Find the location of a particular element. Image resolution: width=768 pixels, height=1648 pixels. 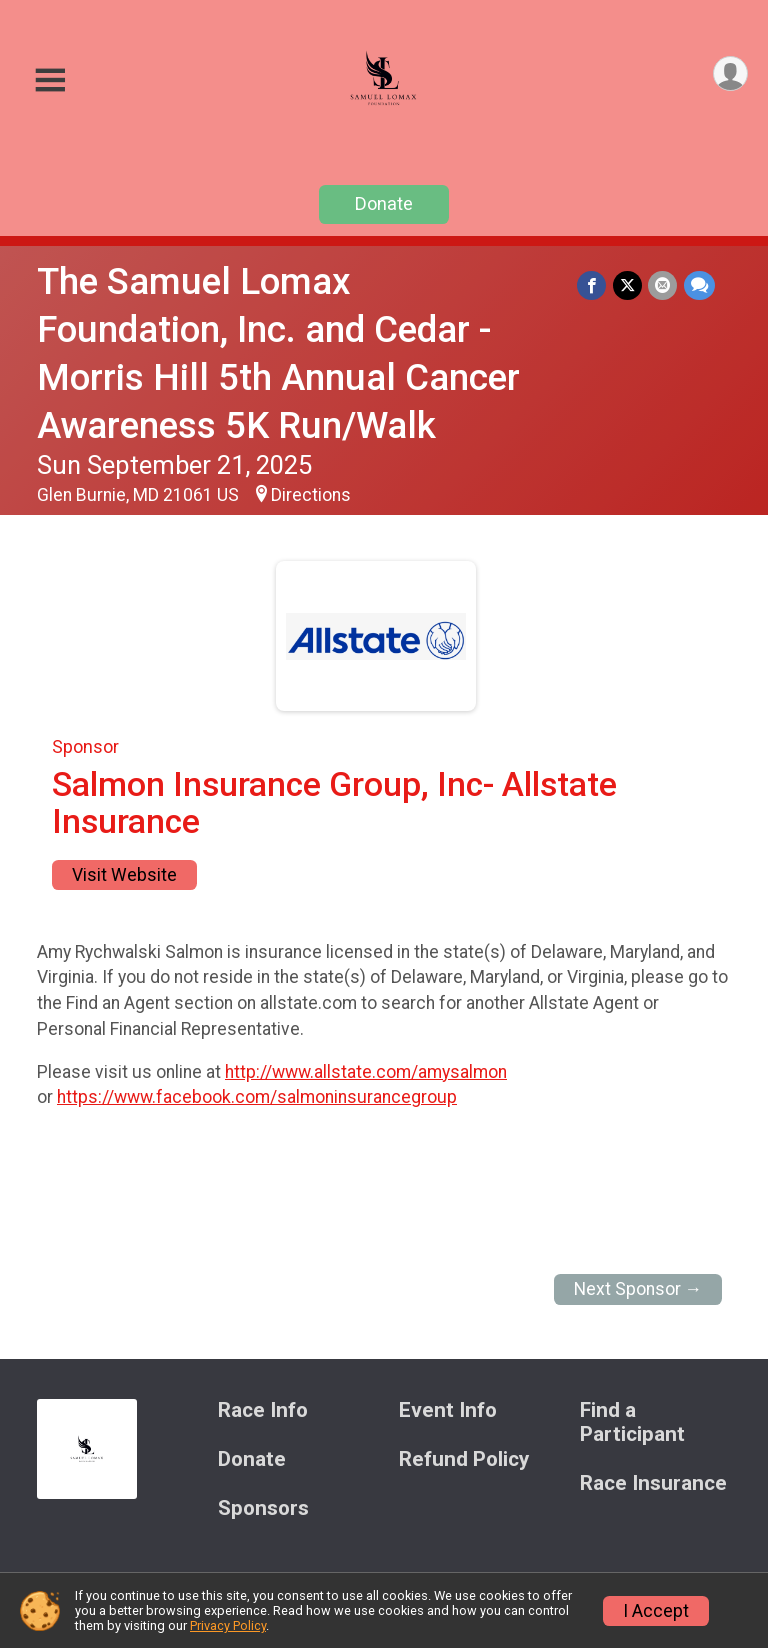

[User Menu] is located at coordinates (729, 74).